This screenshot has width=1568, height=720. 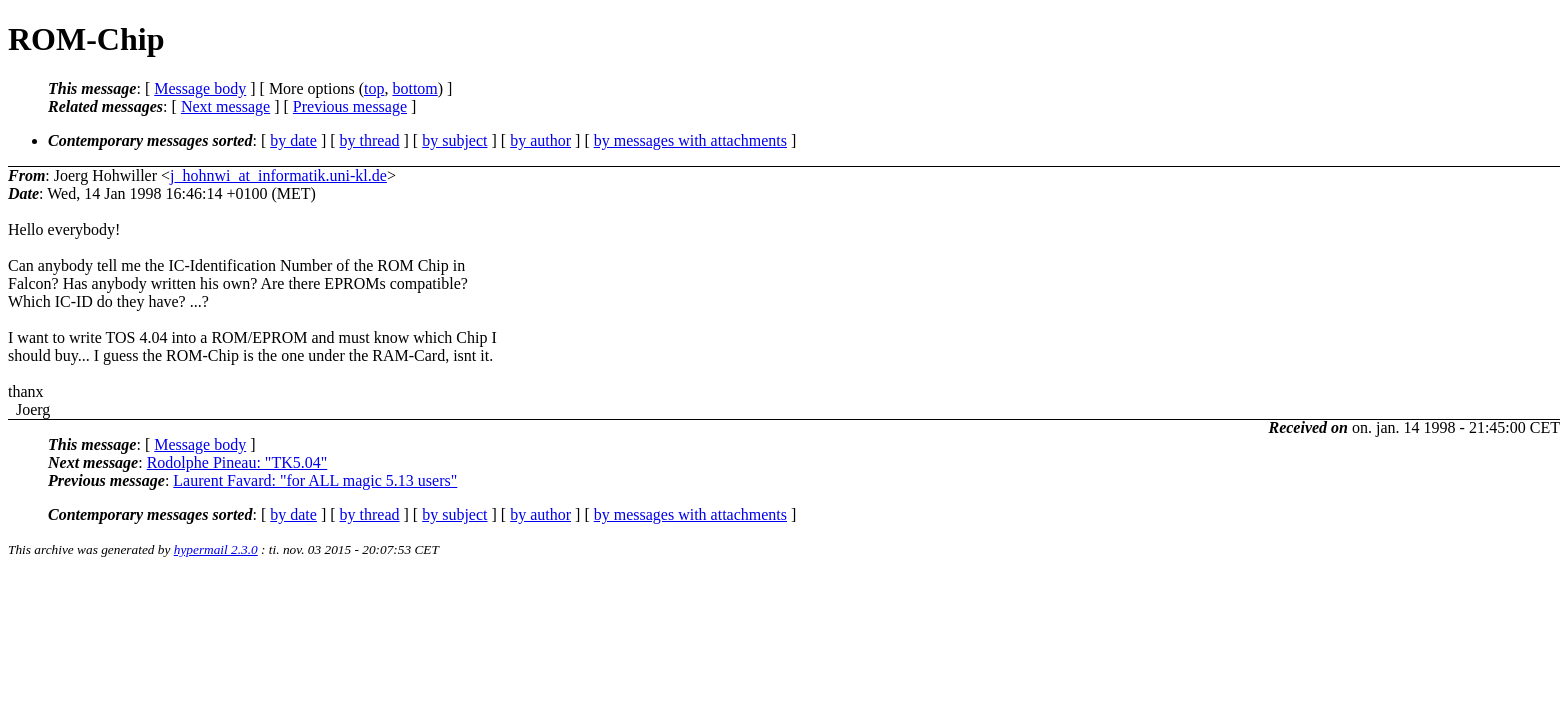 What do you see at coordinates (237, 462) in the screenshot?
I see `Rodolphe Pineau: "TK5.04"` at bounding box center [237, 462].